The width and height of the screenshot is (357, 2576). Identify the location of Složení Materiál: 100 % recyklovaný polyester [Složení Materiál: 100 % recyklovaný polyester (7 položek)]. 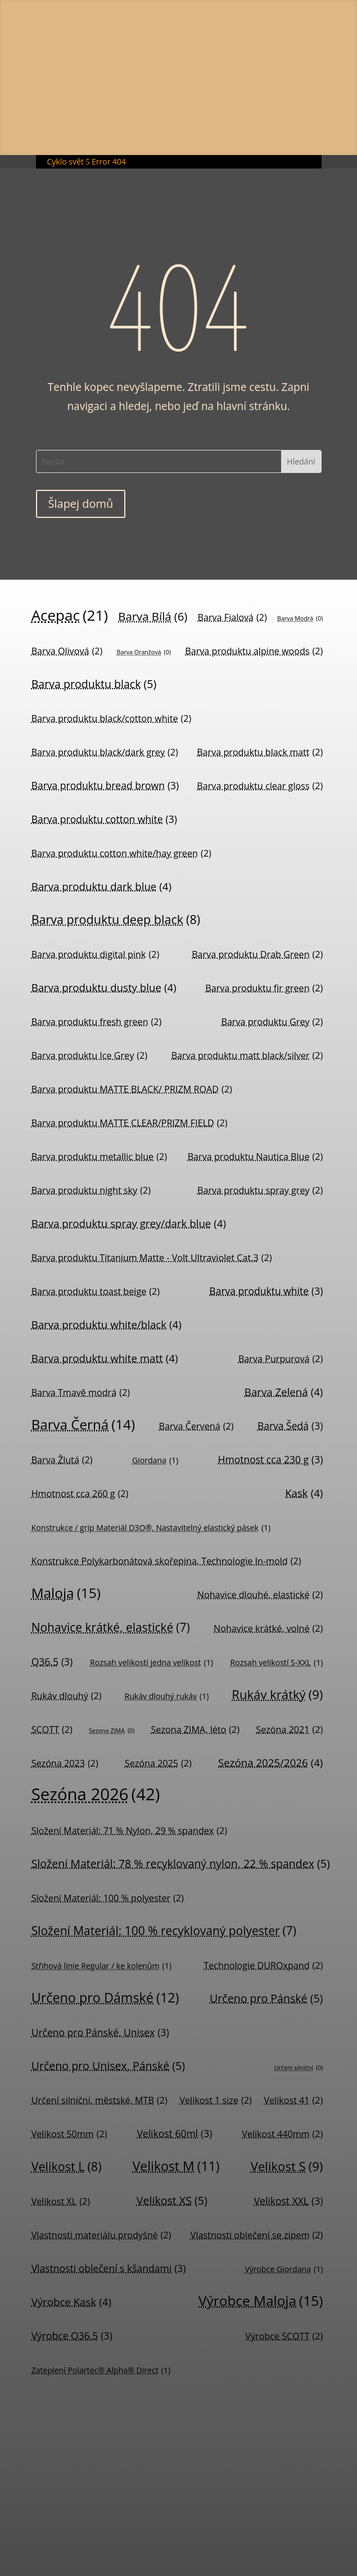
(163, 1931).